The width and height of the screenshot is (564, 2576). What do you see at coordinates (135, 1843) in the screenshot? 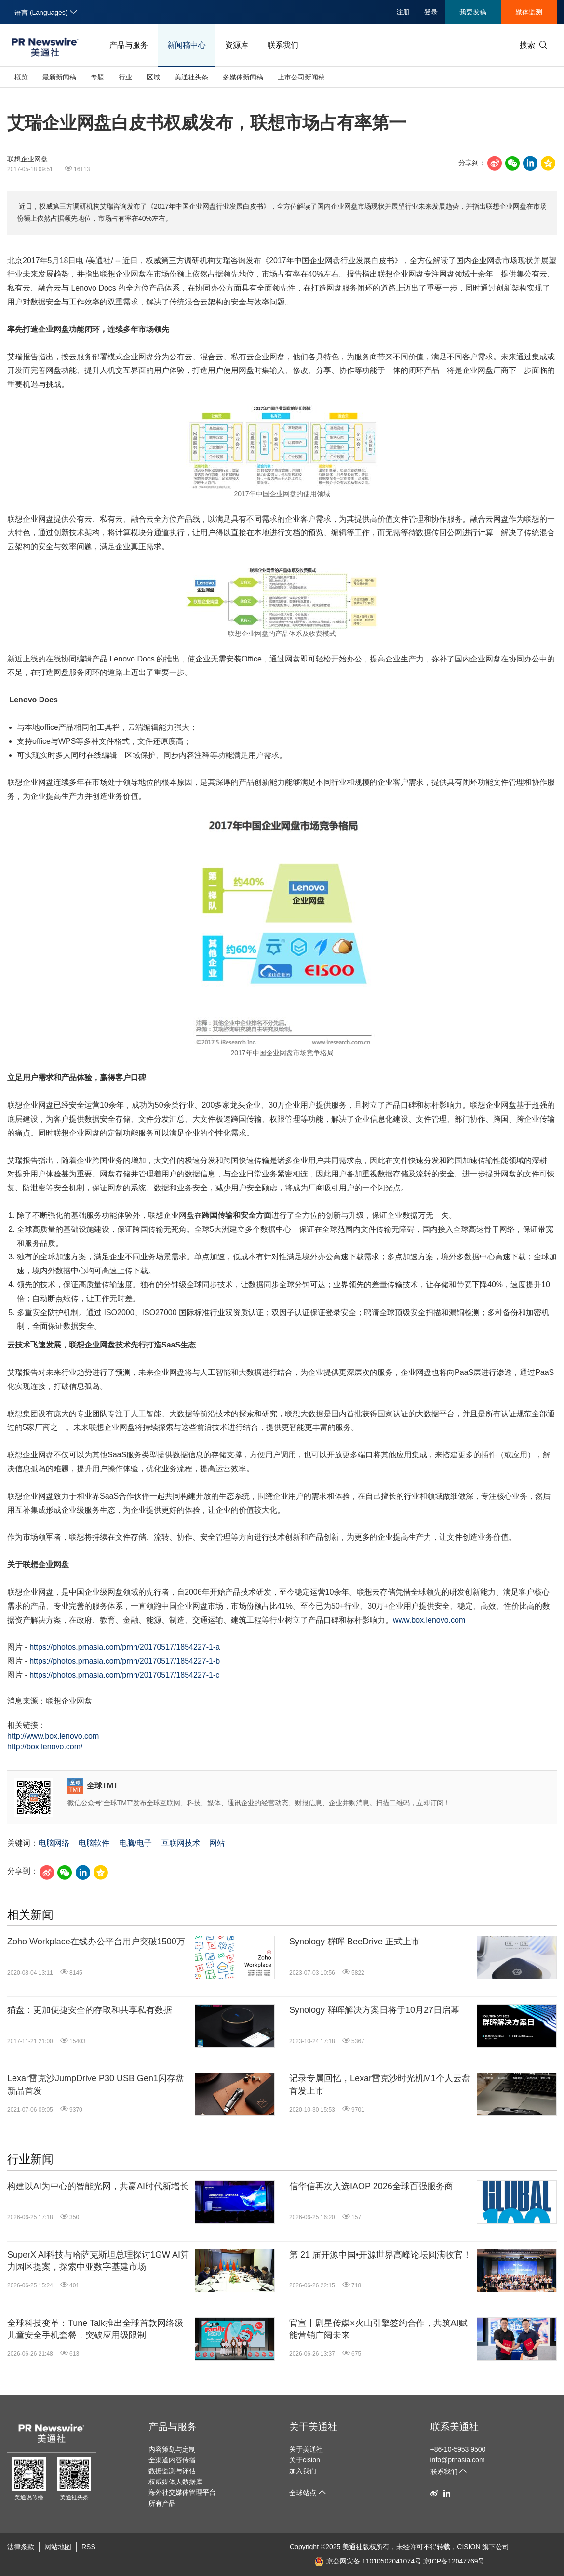
I see `电脑/电子` at bounding box center [135, 1843].